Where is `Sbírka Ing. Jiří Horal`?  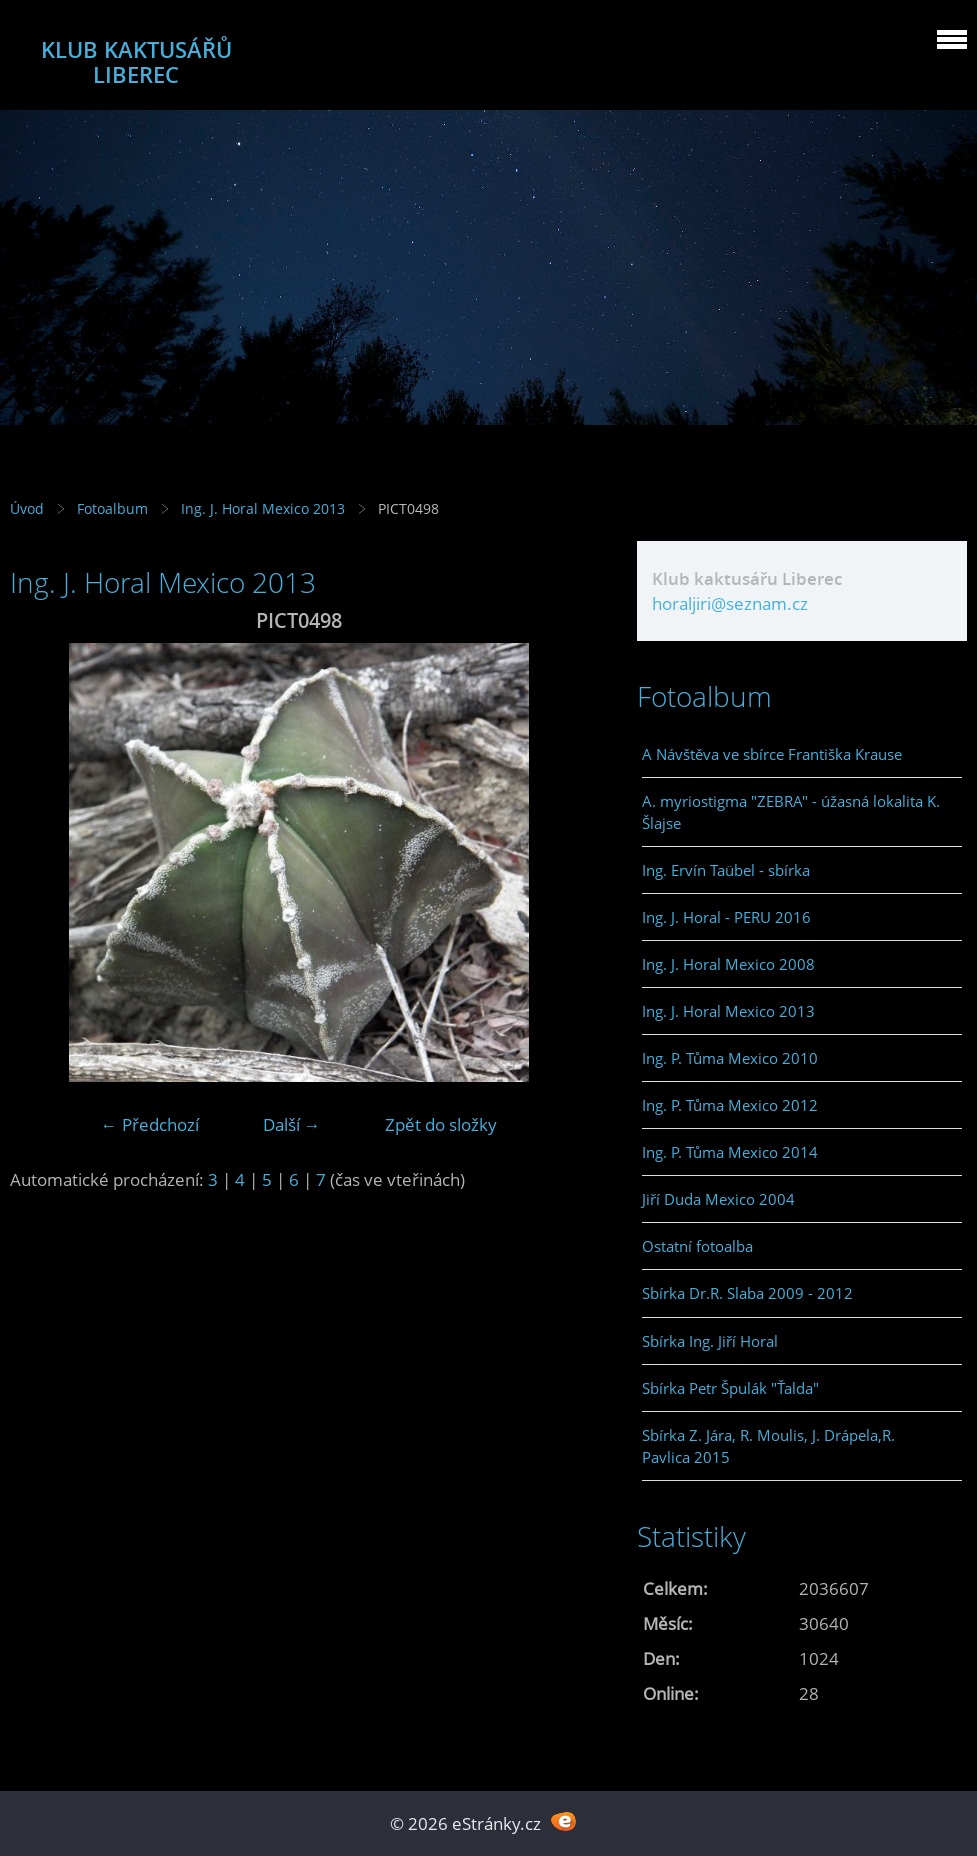 Sbírka Ing. Jiří Horal is located at coordinates (710, 1341).